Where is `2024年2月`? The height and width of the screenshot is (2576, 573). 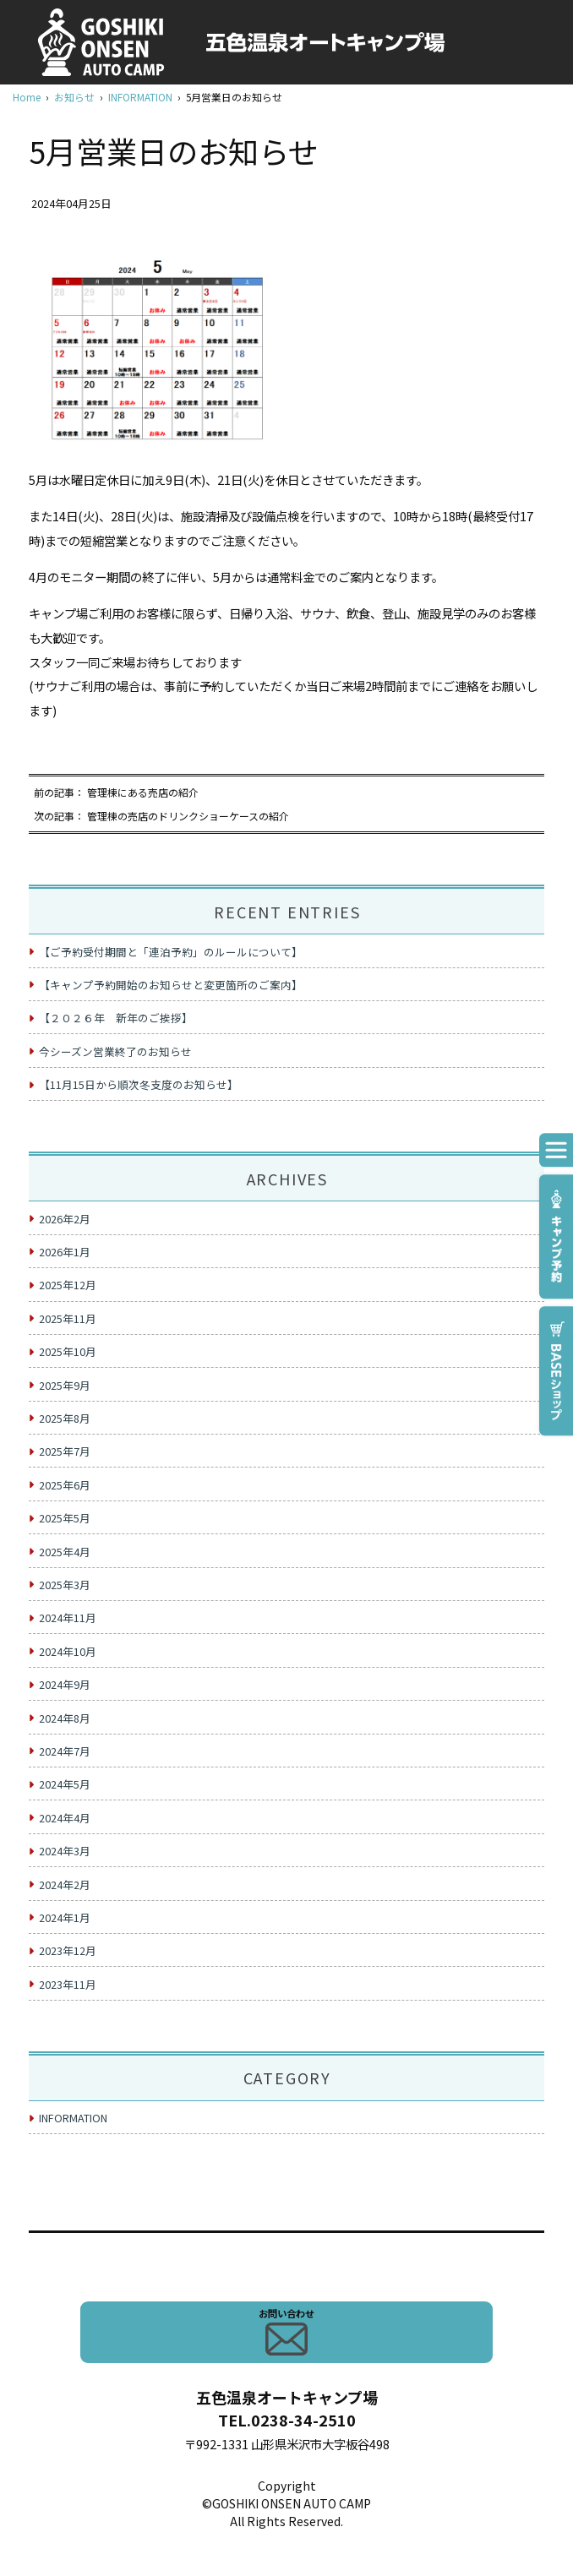
2024年2月 is located at coordinates (64, 1884).